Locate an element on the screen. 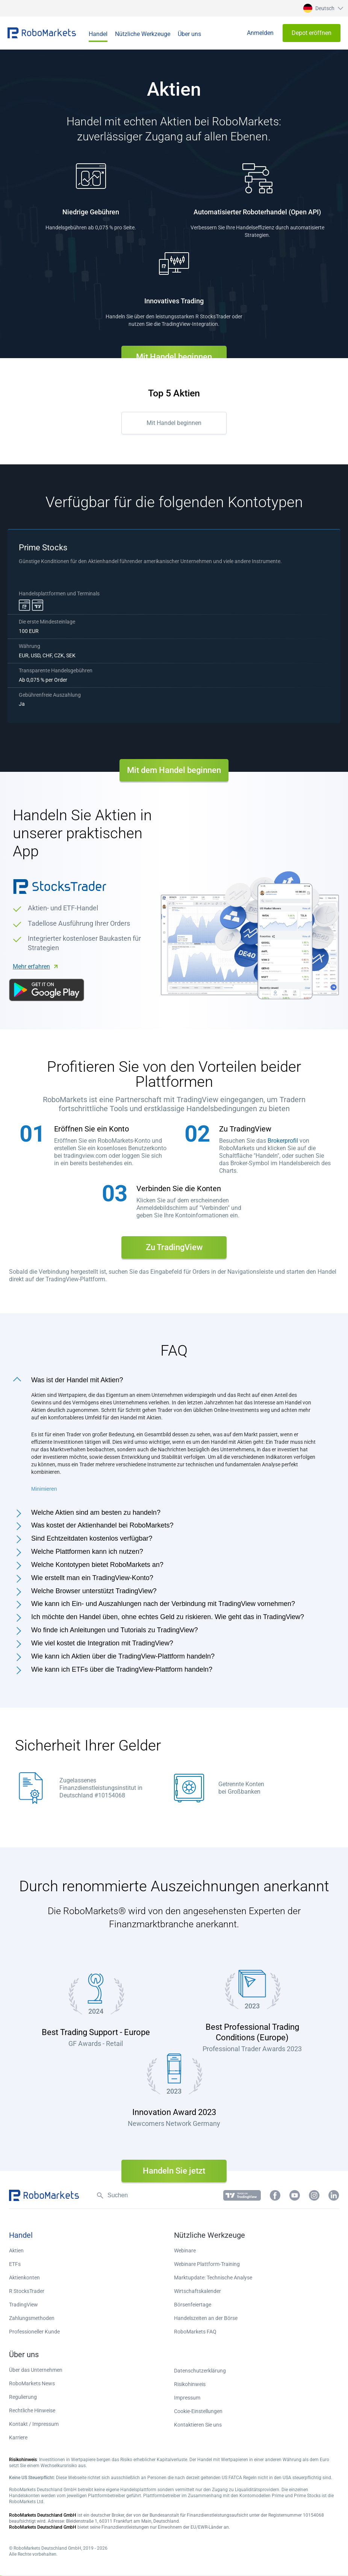  Welche Aktien sind am besten zu handeln? is located at coordinates (95, 1512).